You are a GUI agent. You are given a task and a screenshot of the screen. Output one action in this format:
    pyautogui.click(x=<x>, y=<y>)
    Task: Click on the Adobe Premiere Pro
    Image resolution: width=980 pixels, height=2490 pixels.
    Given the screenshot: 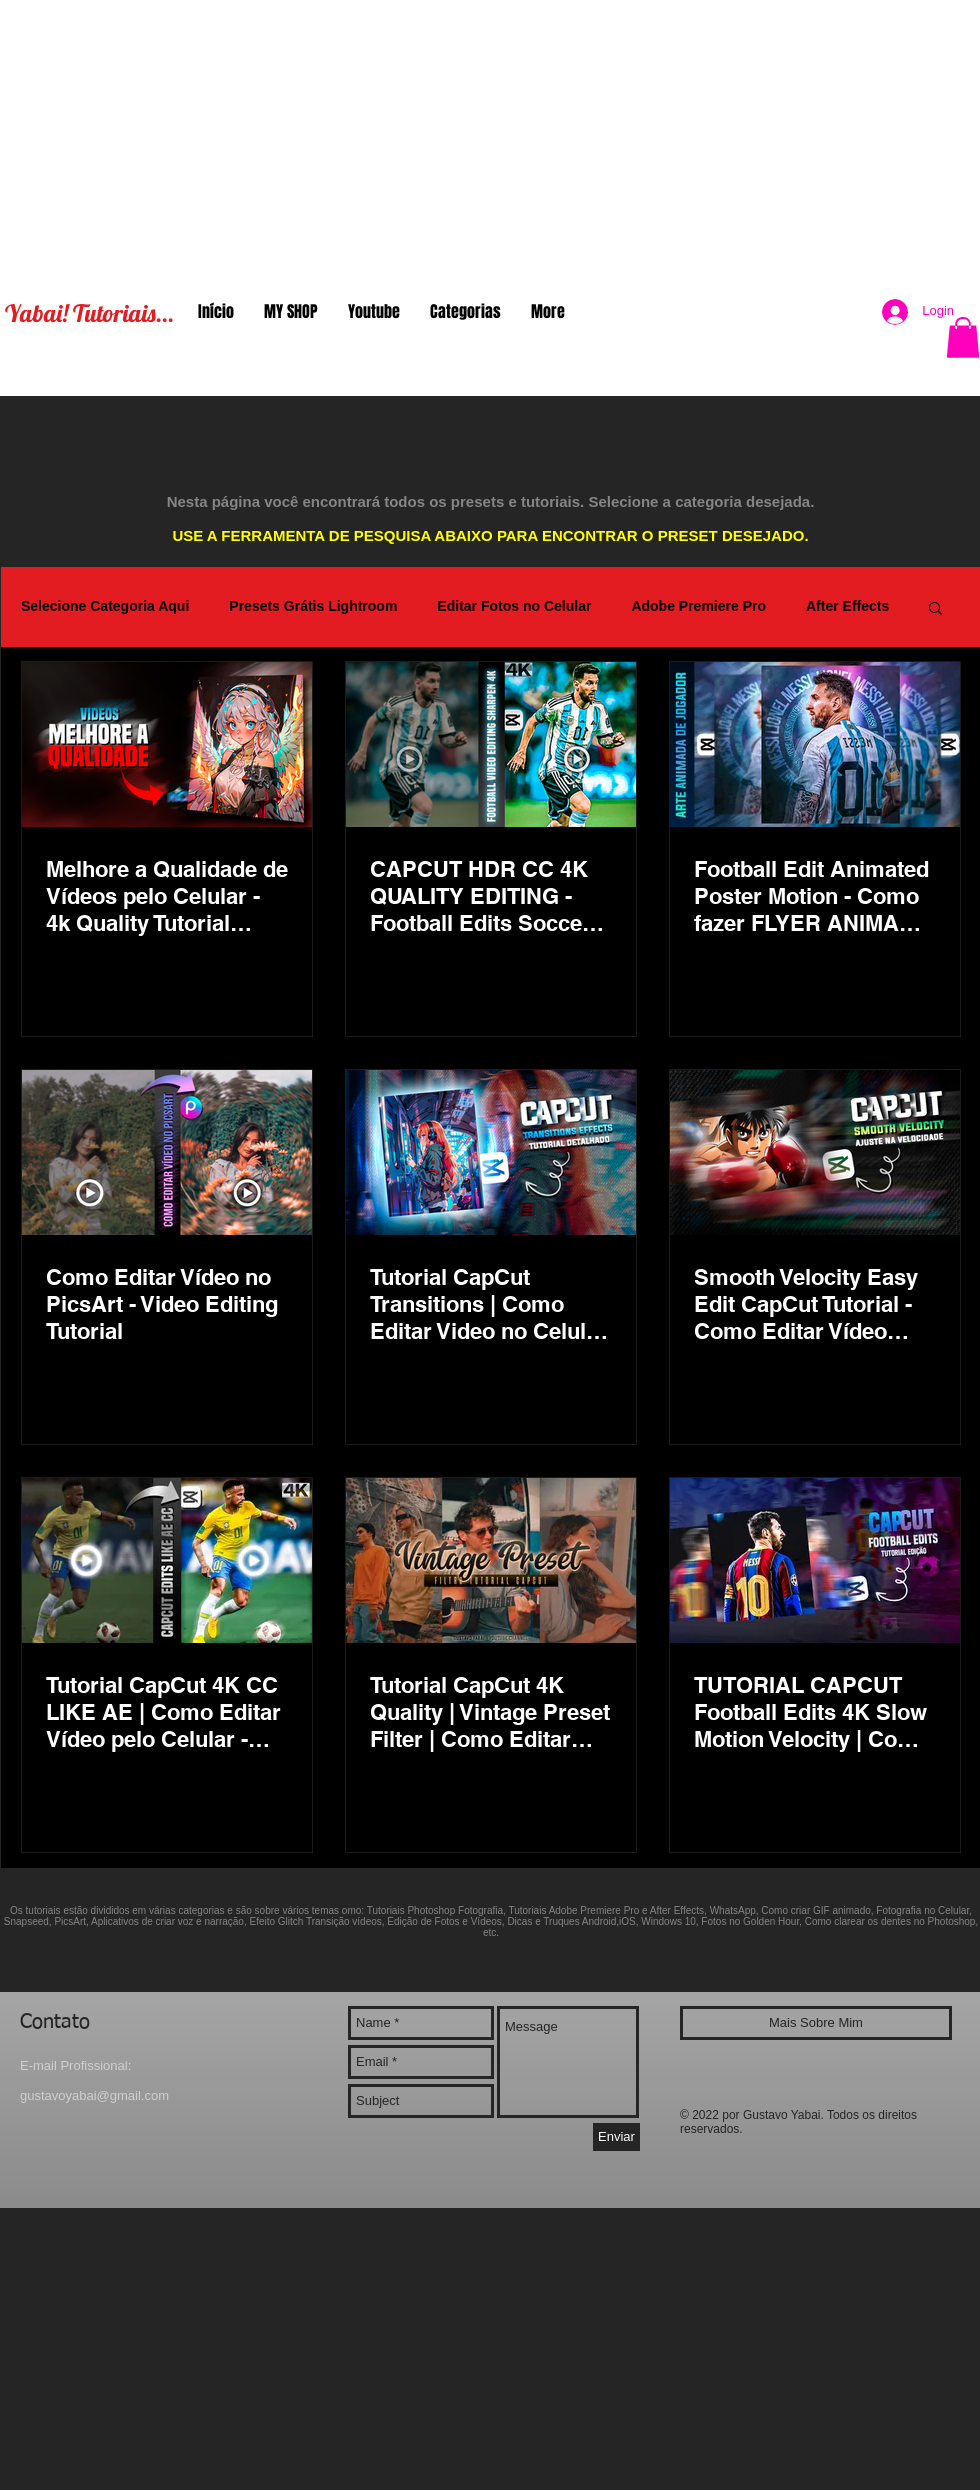 What is the action you would take?
    pyautogui.click(x=698, y=606)
    